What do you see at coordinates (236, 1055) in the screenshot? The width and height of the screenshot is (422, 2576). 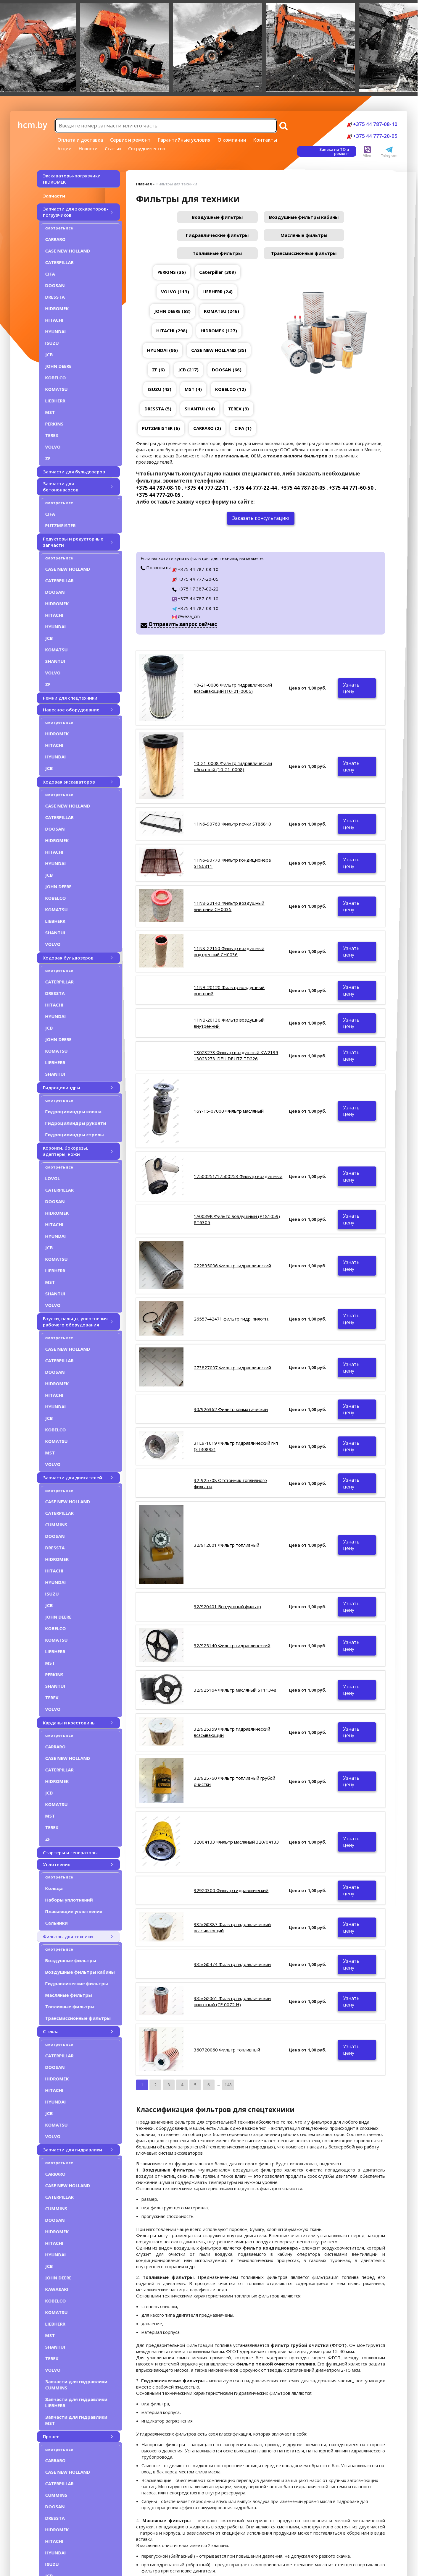 I see `13023273 Фильтр воздушный KW2139 13023273_DEU DEUTZ TD226` at bounding box center [236, 1055].